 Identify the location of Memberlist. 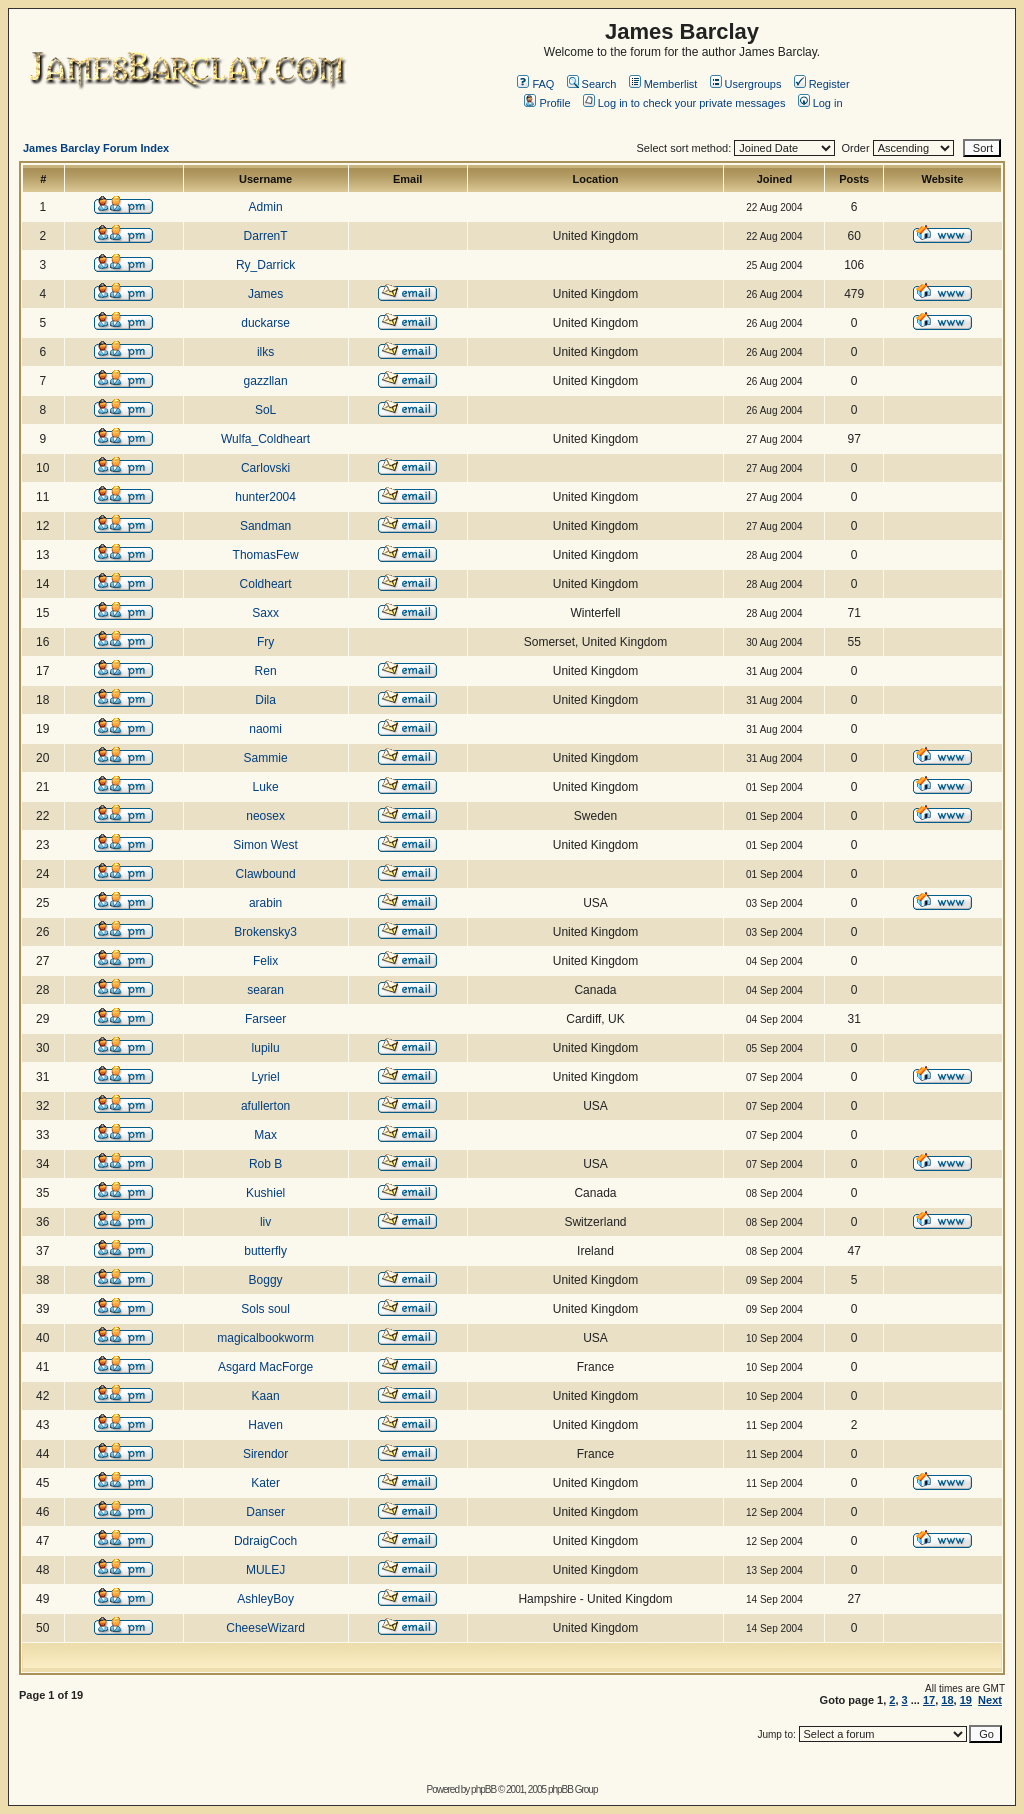
(663, 84).